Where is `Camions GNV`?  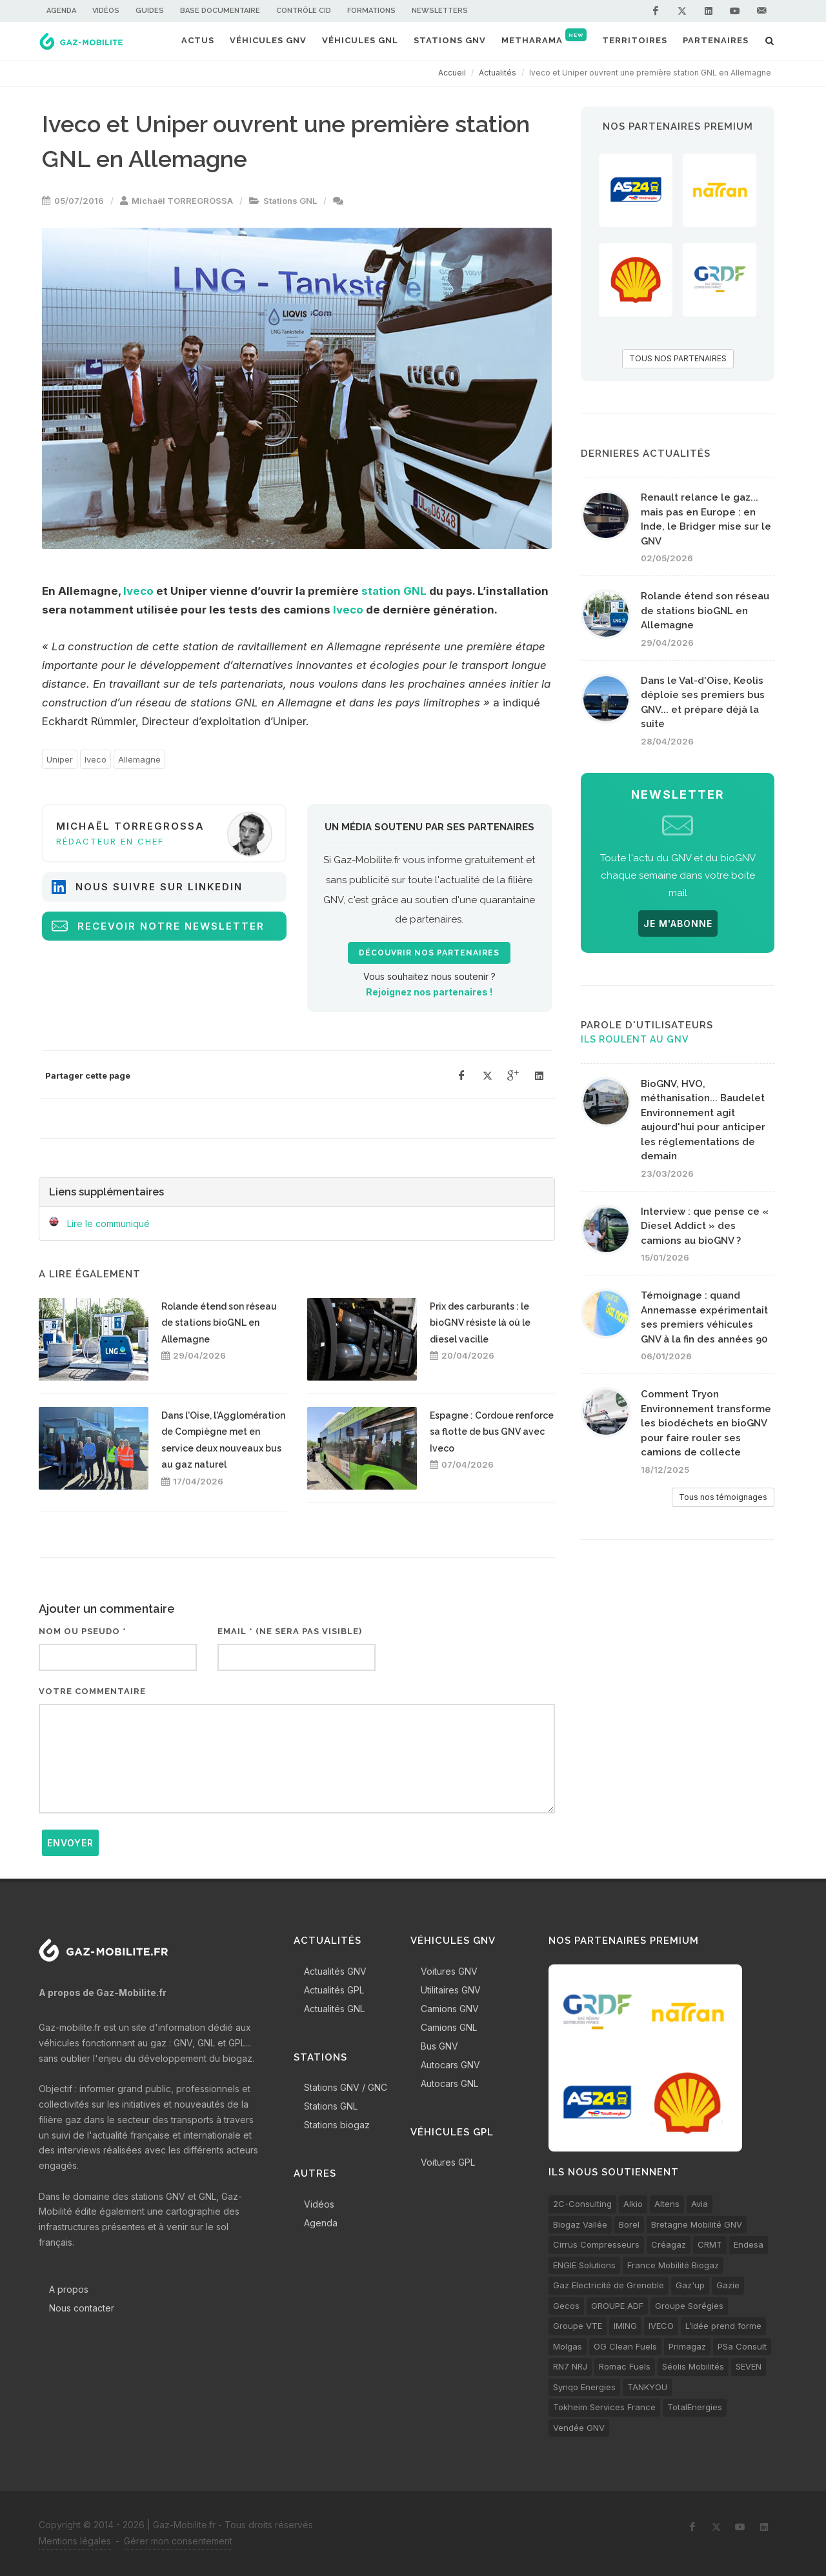
Camions GNV is located at coordinates (450, 2008).